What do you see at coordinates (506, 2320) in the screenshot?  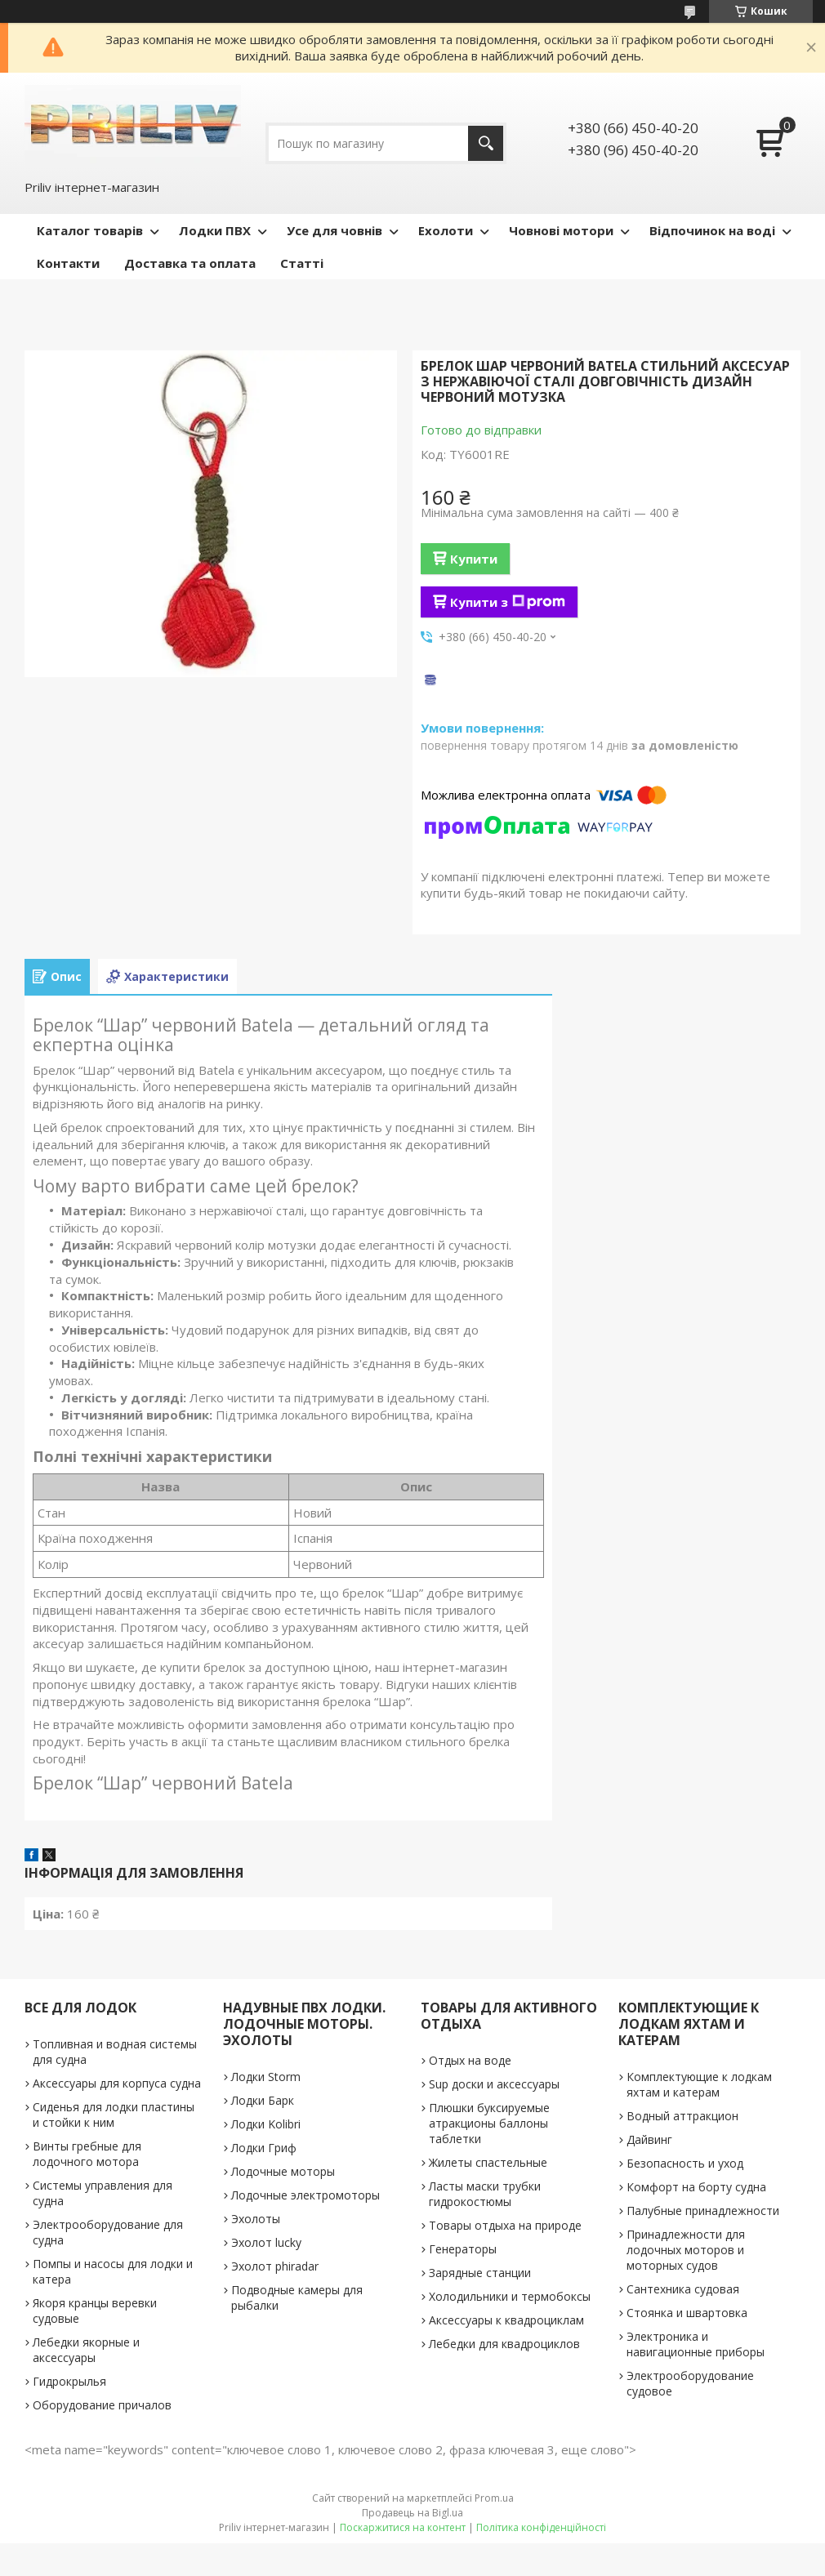 I see `Аксессуары к квадроциклам` at bounding box center [506, 2320].